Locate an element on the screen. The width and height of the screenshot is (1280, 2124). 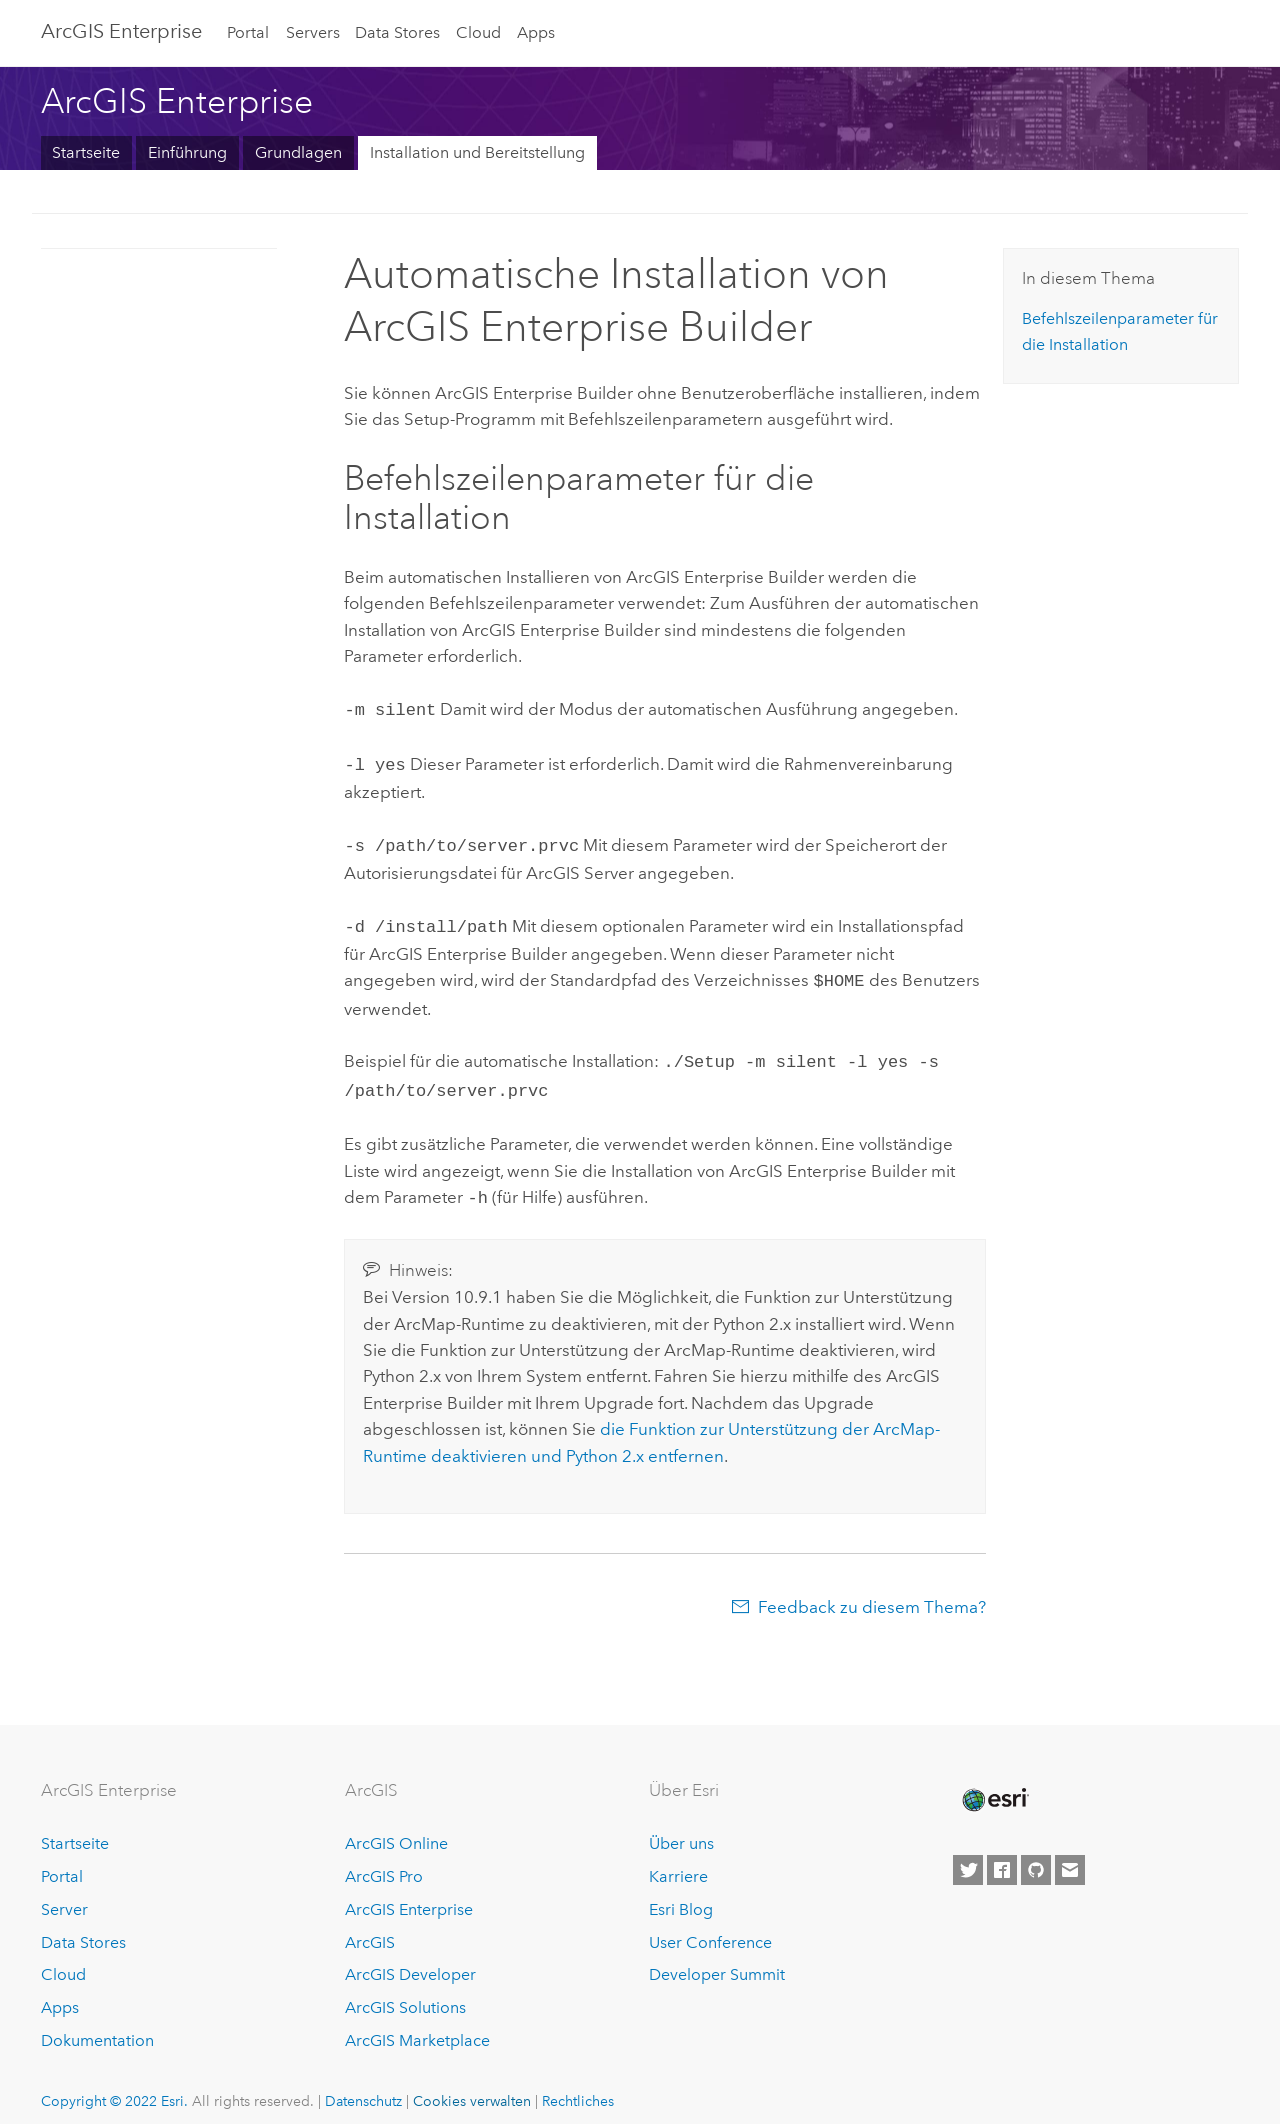
ArcGIS Developer is located at coordinates (410, 1958).